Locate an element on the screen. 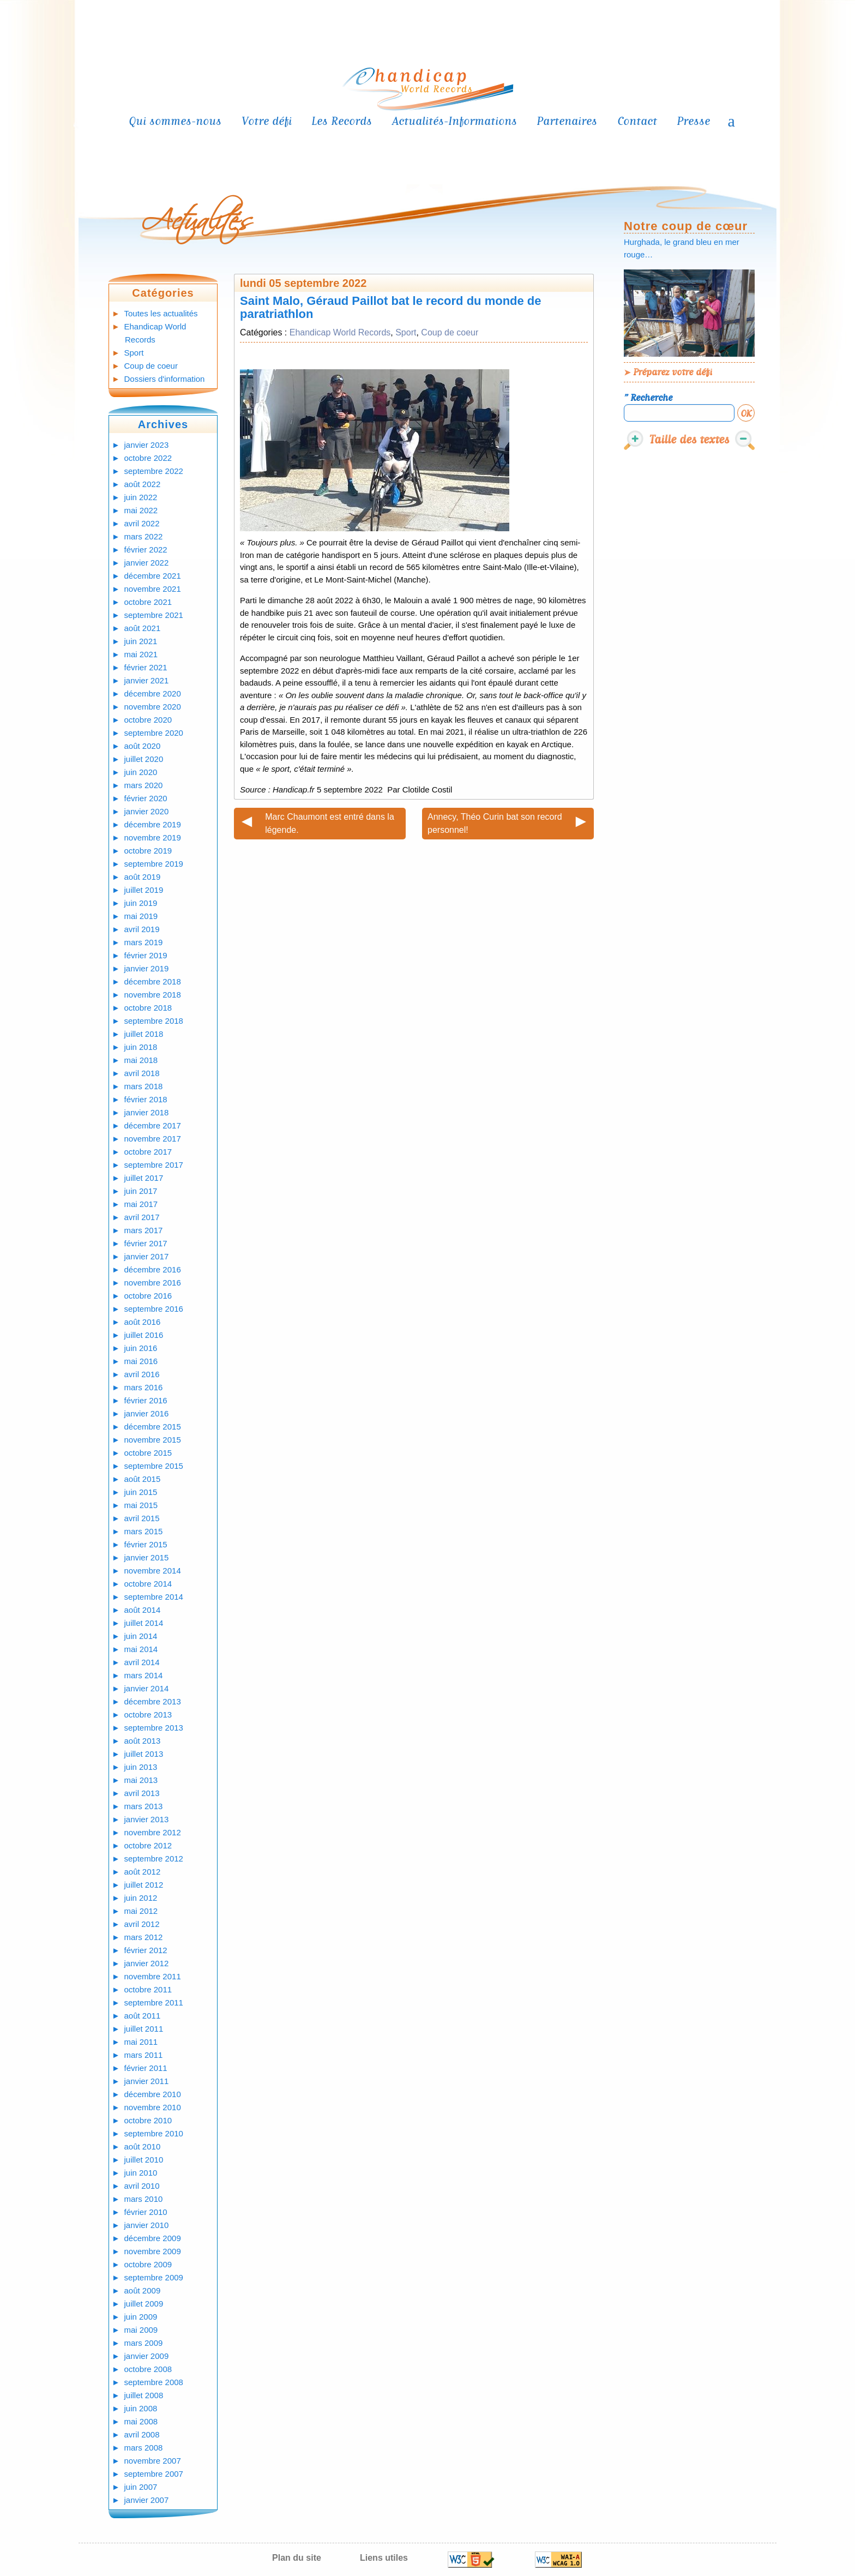  juin 2014 is located at coordinates (141, 1636).